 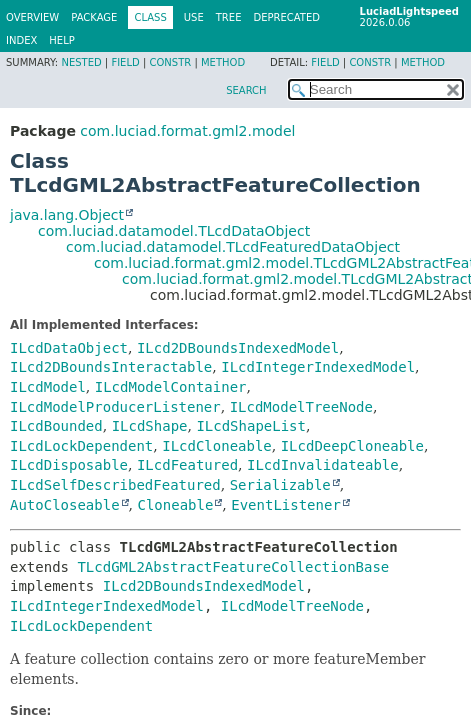 I want to click on ILcdShape, so click(x=150, y=426).